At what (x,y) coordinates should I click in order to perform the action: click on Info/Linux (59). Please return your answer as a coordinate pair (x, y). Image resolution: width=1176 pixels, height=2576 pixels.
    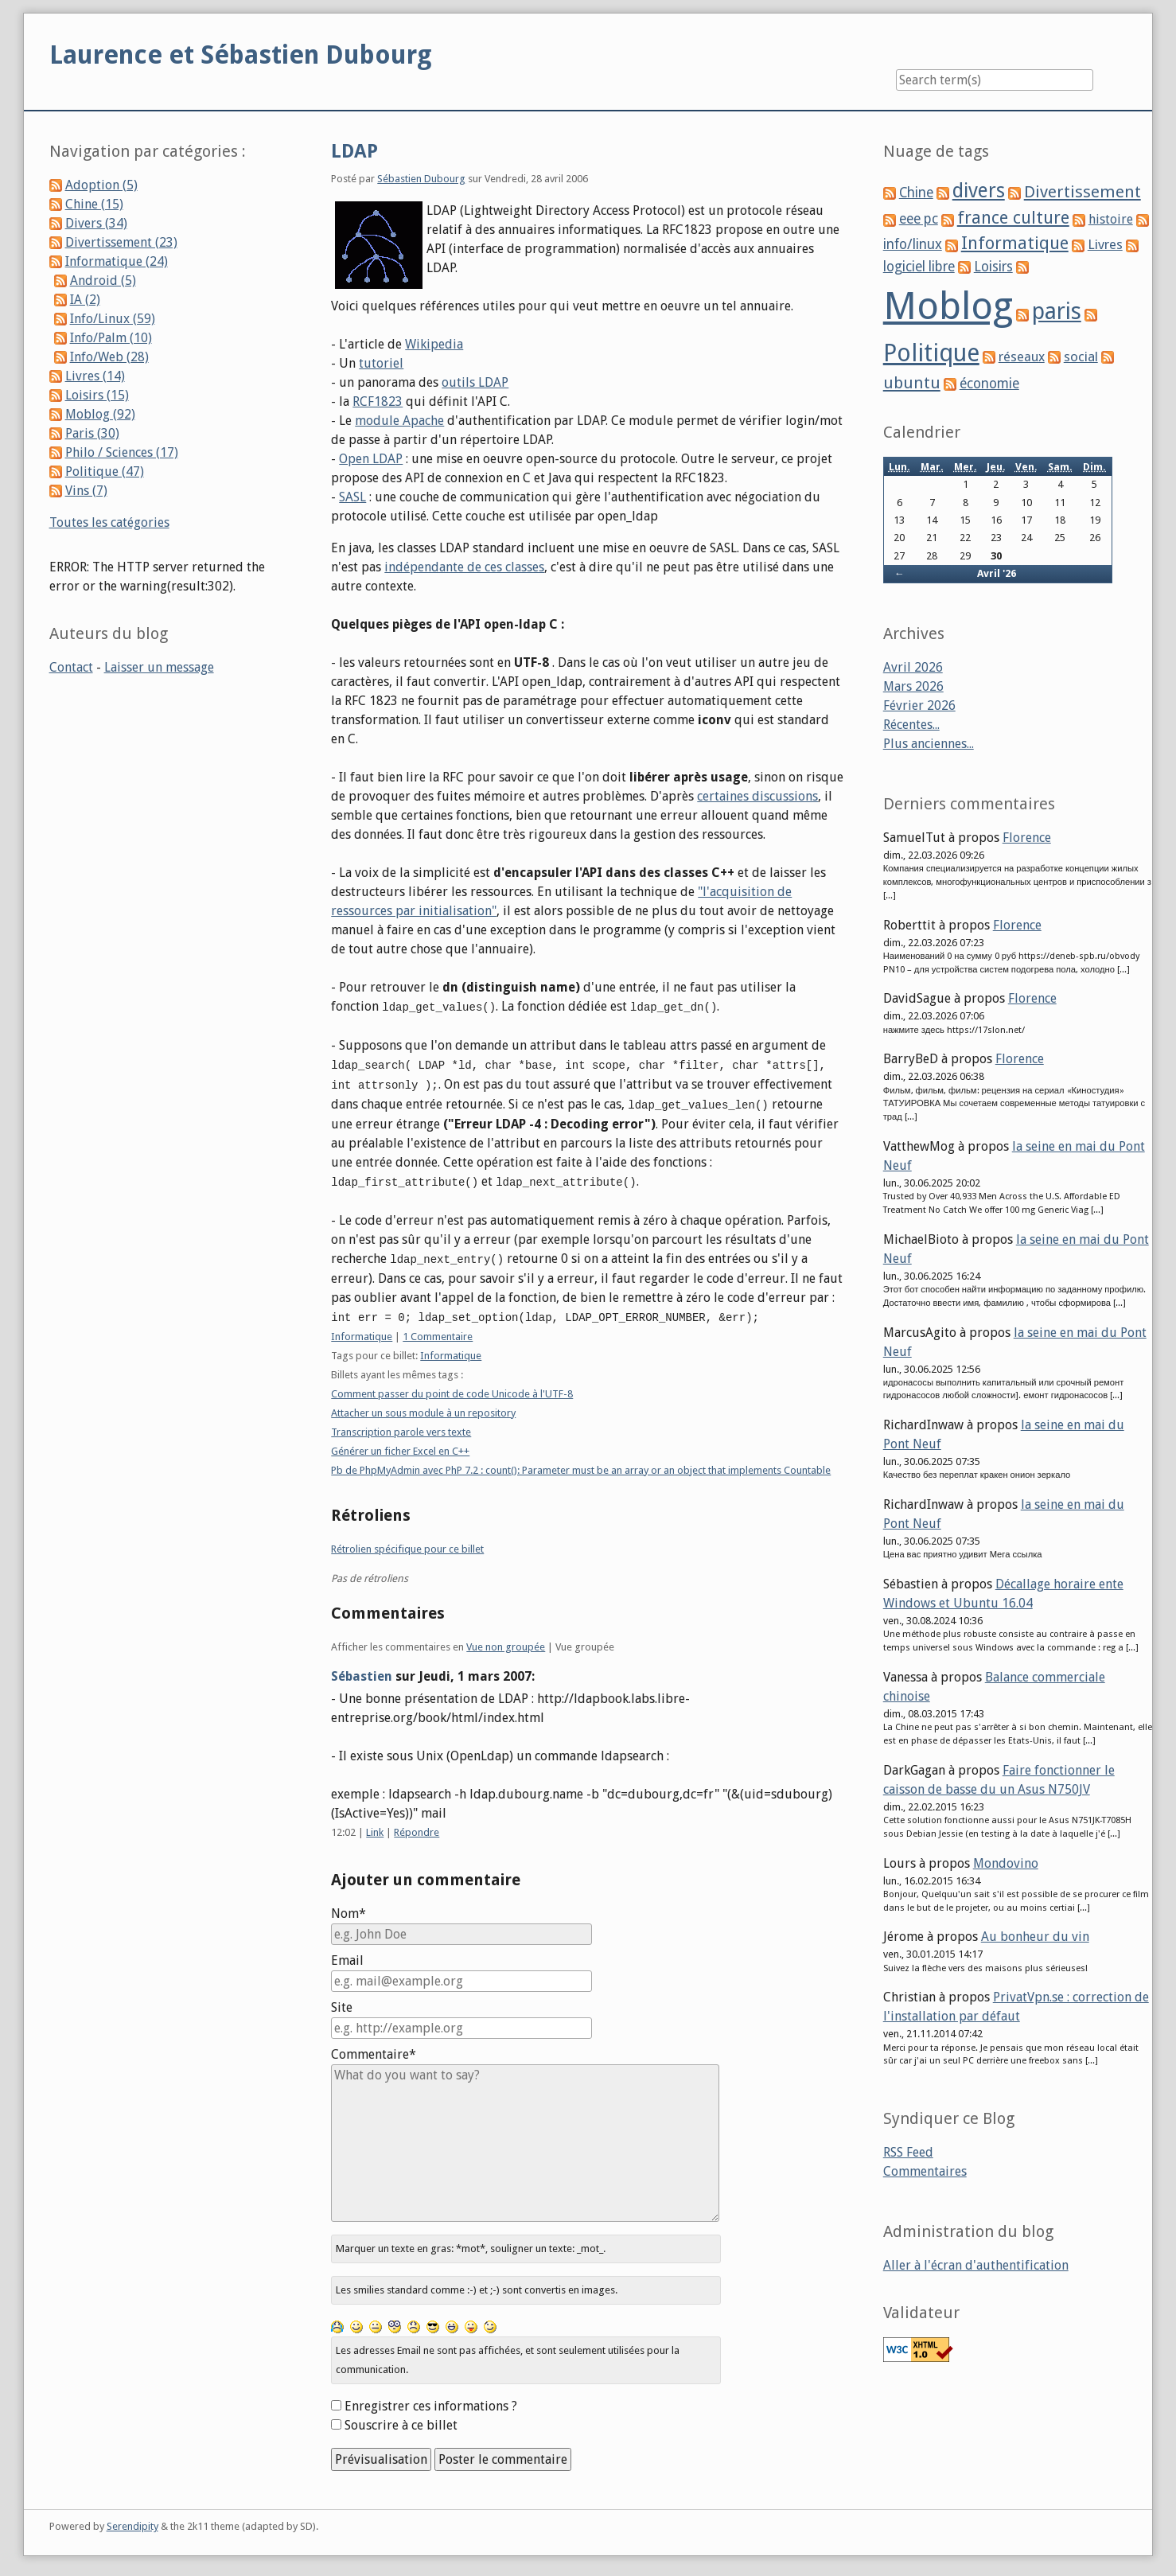
    Looking at the image, I should click on (112, 318).